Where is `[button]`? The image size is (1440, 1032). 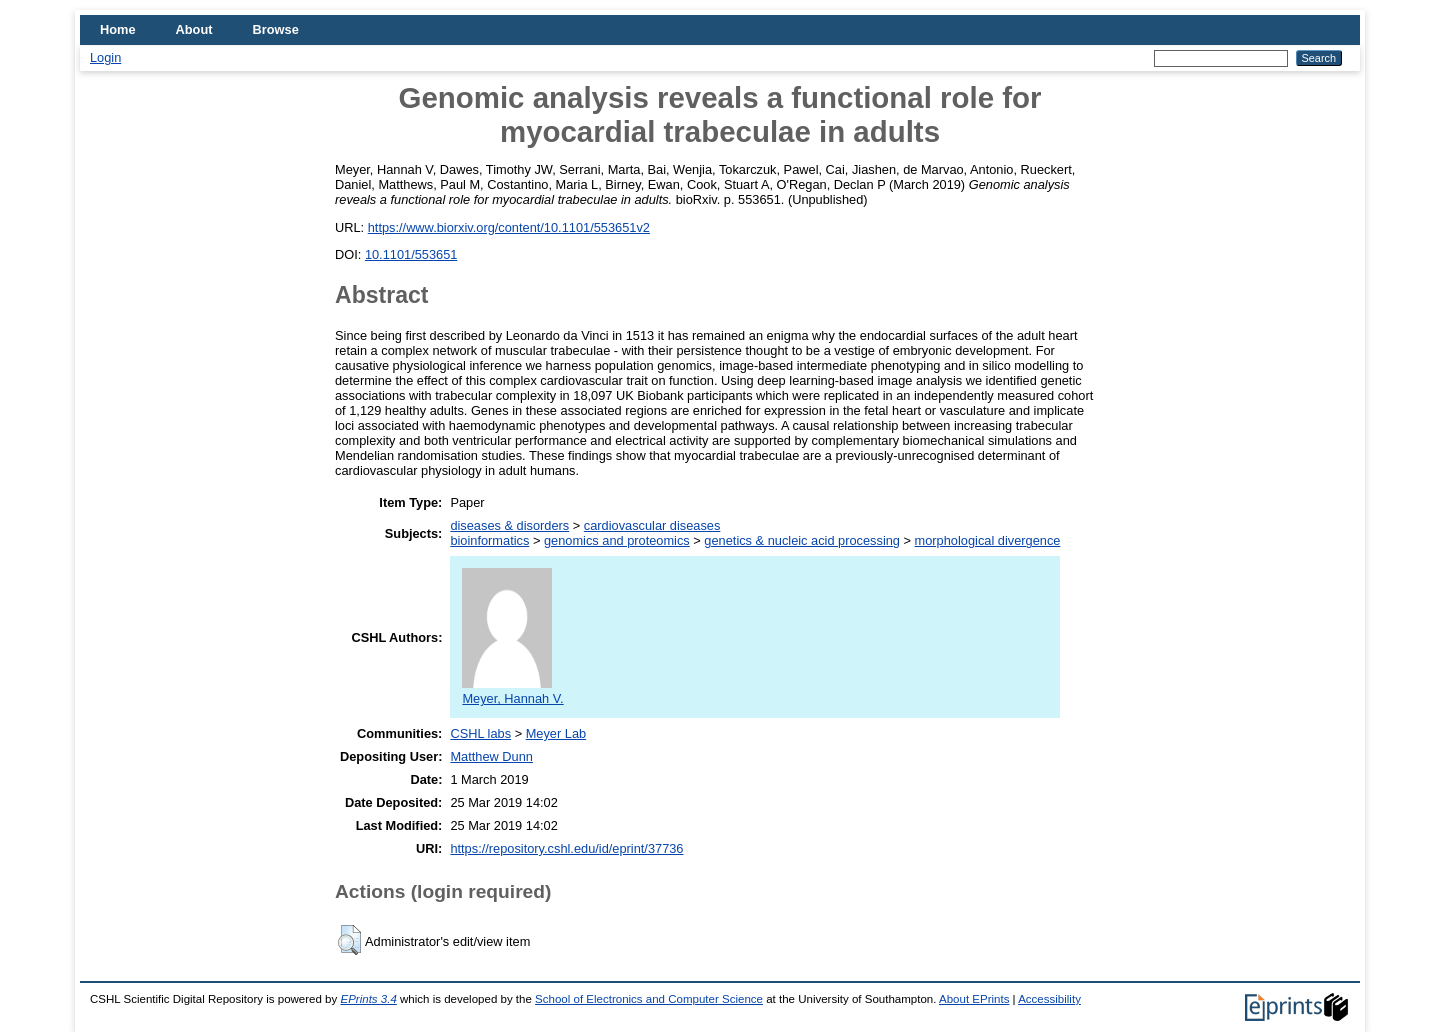
[button] is located at coordinates (349, 940).